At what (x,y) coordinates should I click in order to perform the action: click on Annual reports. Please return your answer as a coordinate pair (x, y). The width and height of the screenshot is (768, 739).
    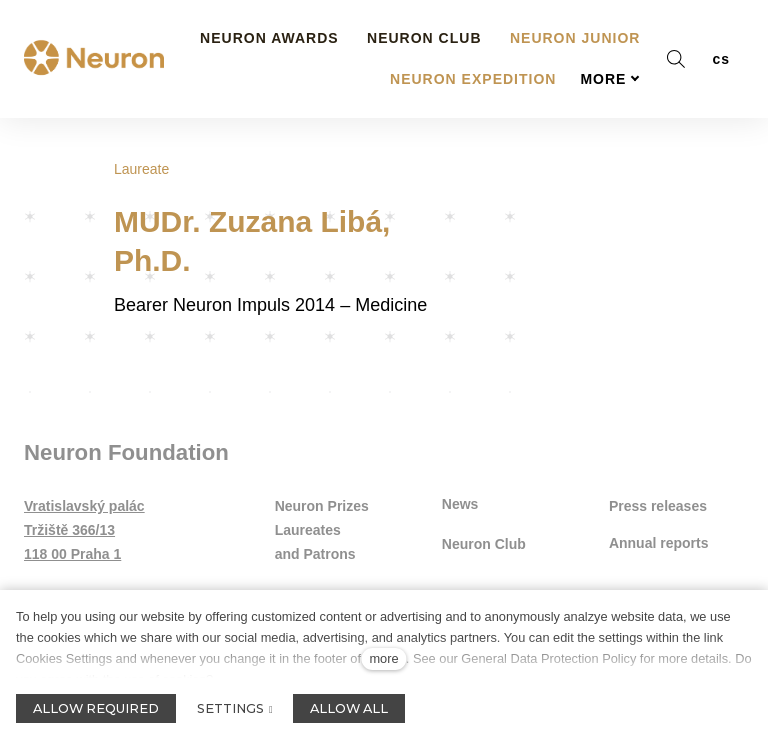
    Looking at the image, I should click on (659, 546).